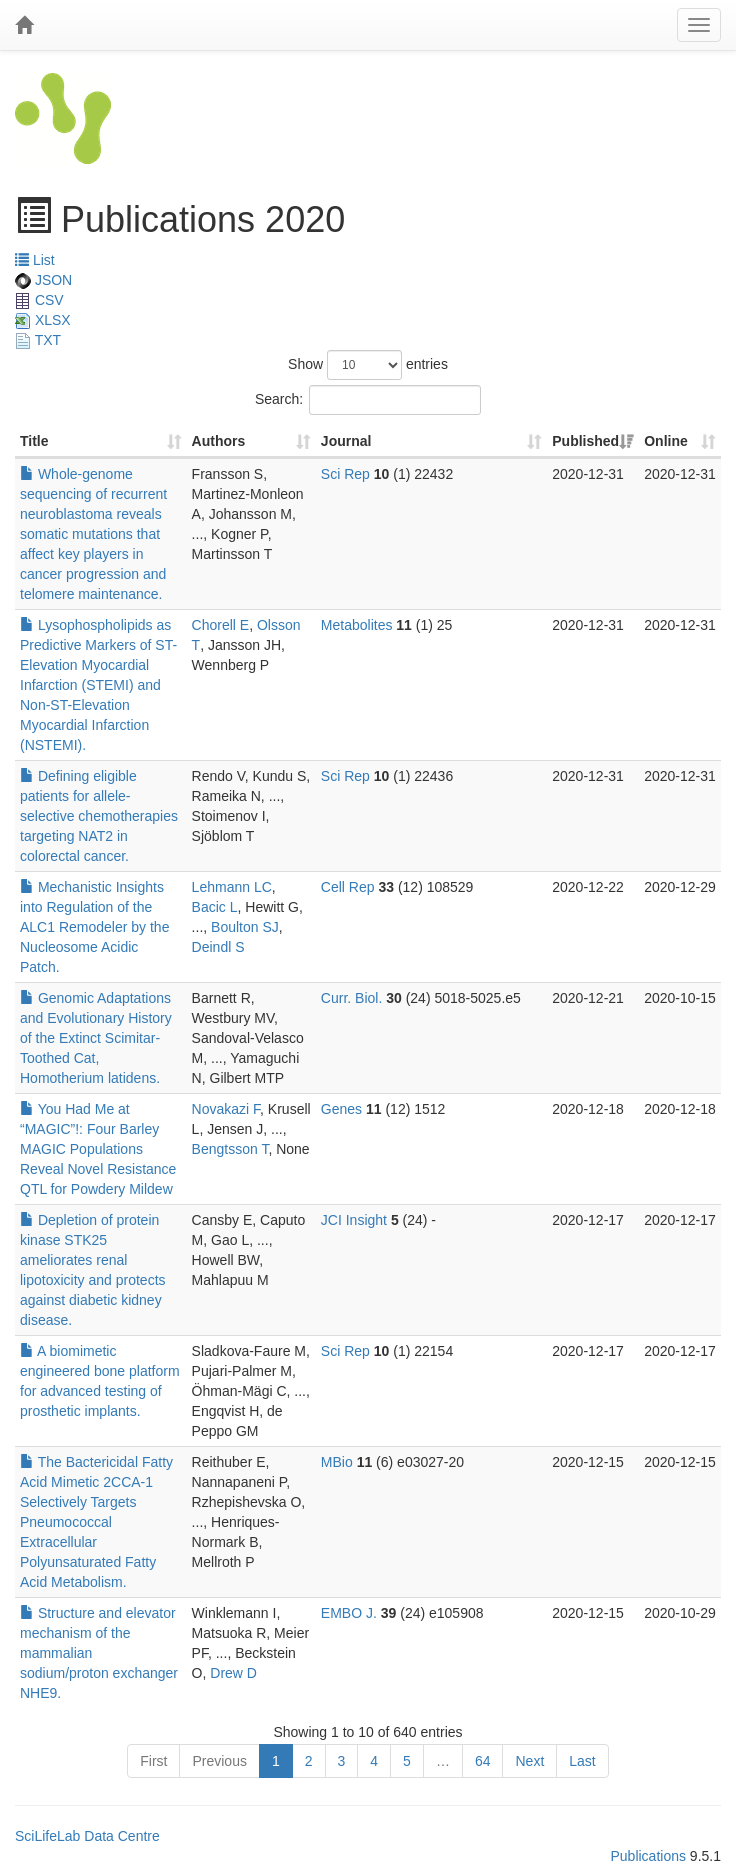  I want to click on Online [Online: activate to sort column ascending], so click(666, 441).